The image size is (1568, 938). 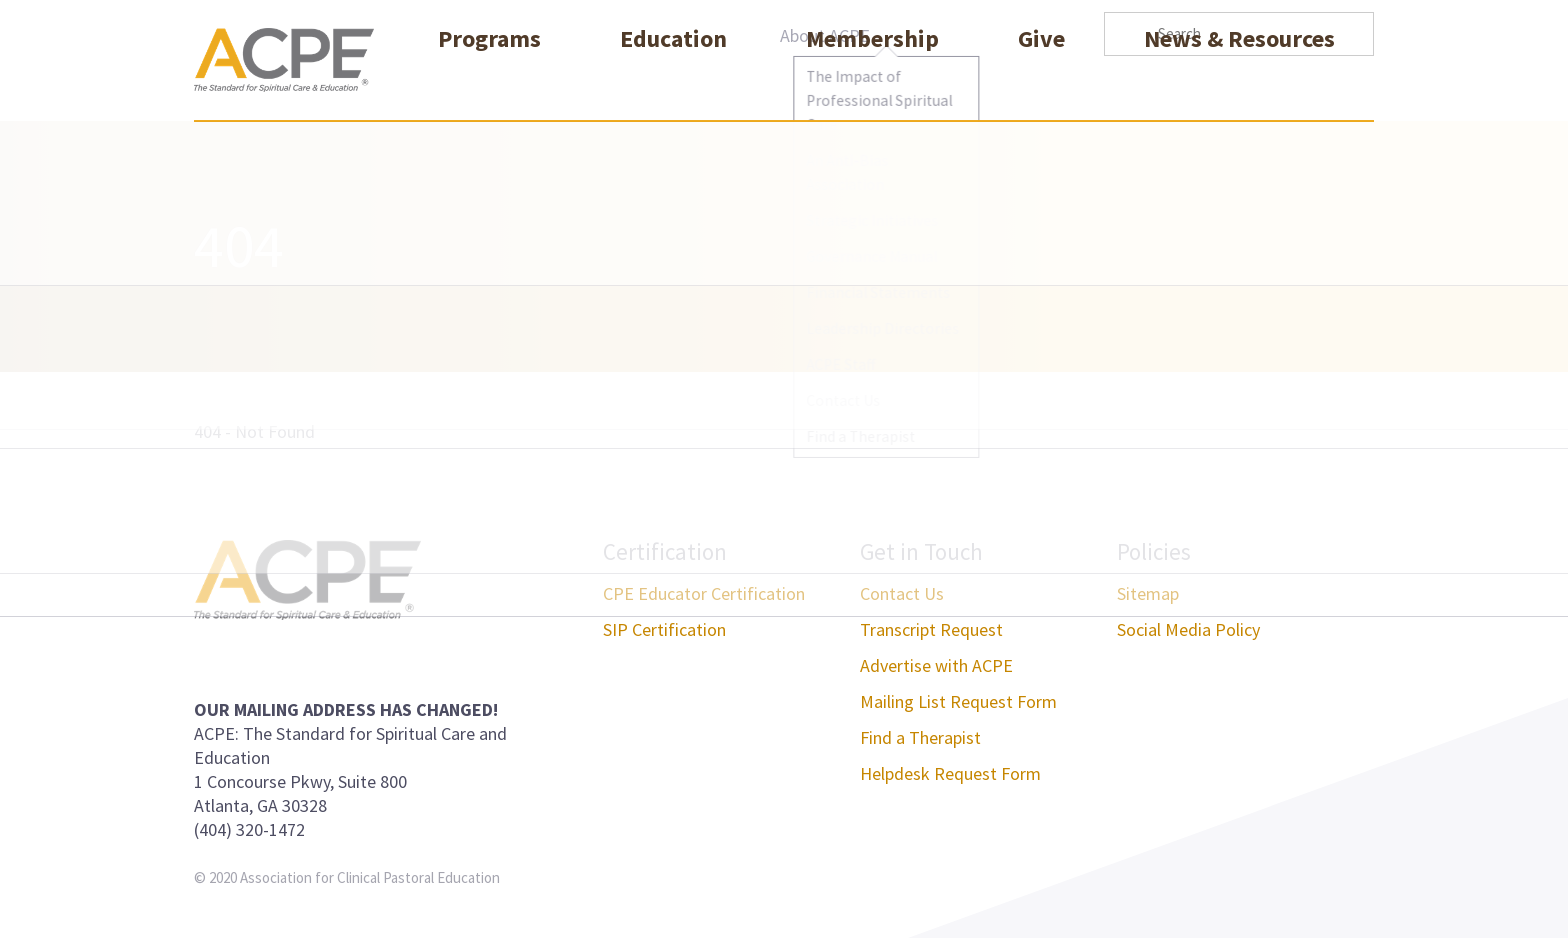 I want to click on Contact Us, so click(x=902, y=593).